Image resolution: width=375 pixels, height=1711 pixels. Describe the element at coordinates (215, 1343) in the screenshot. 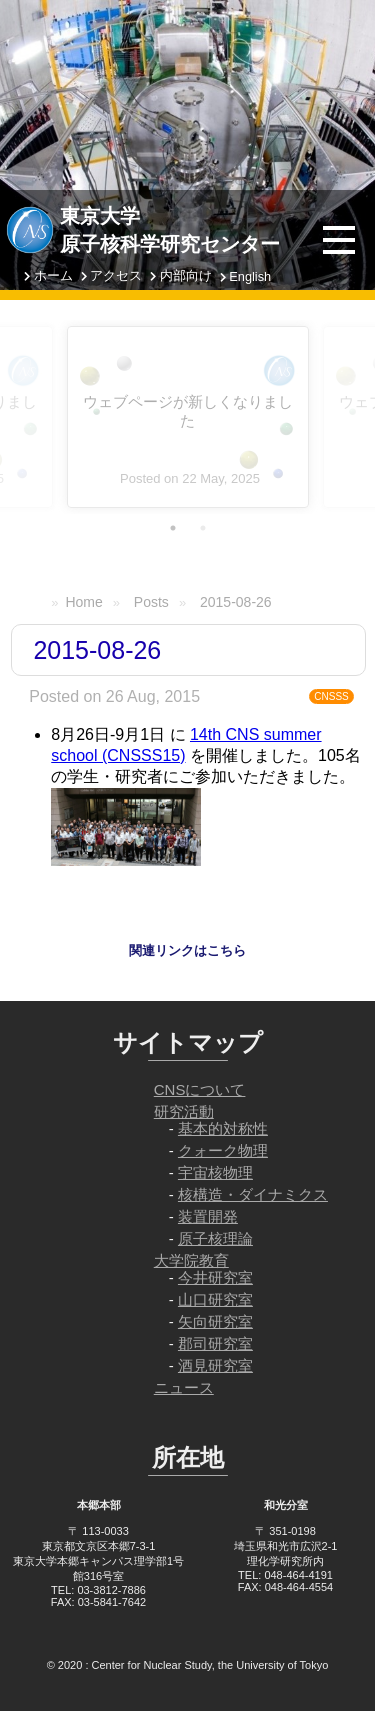

I see `郡司研究室` at that location.